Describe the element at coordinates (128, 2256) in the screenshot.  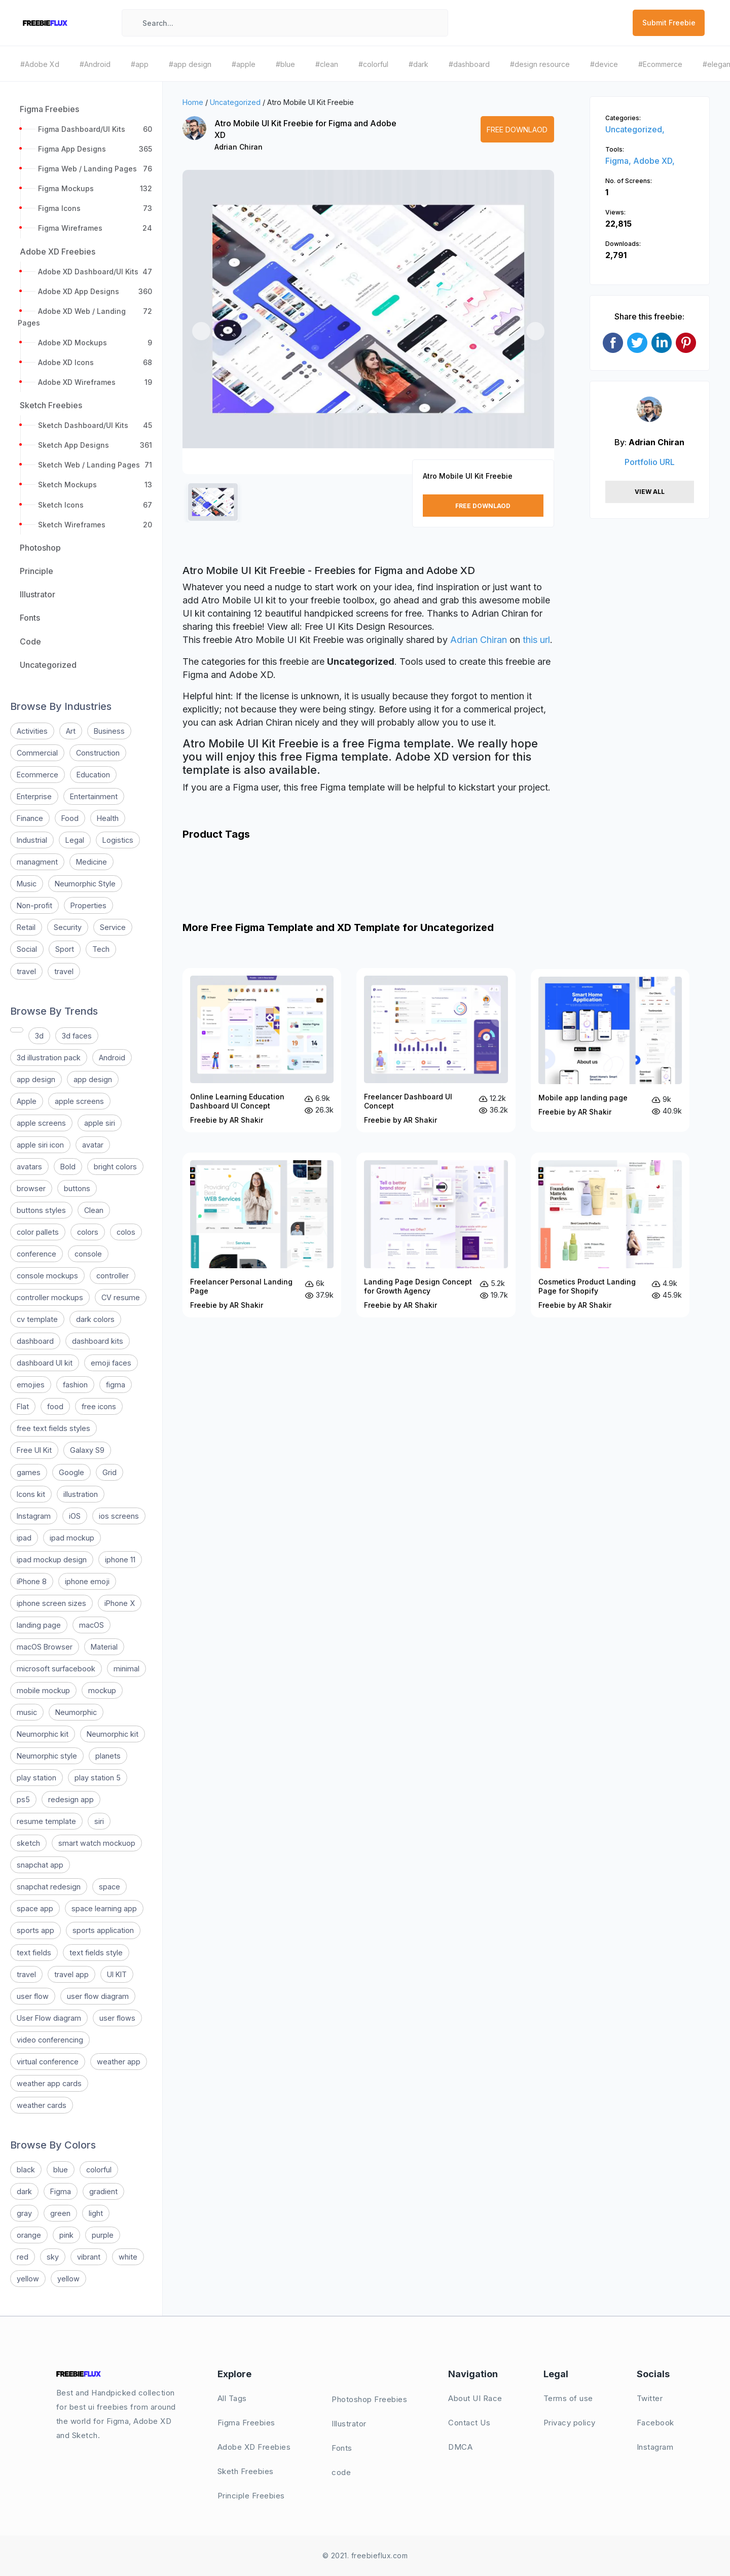
I see `white` at that location.